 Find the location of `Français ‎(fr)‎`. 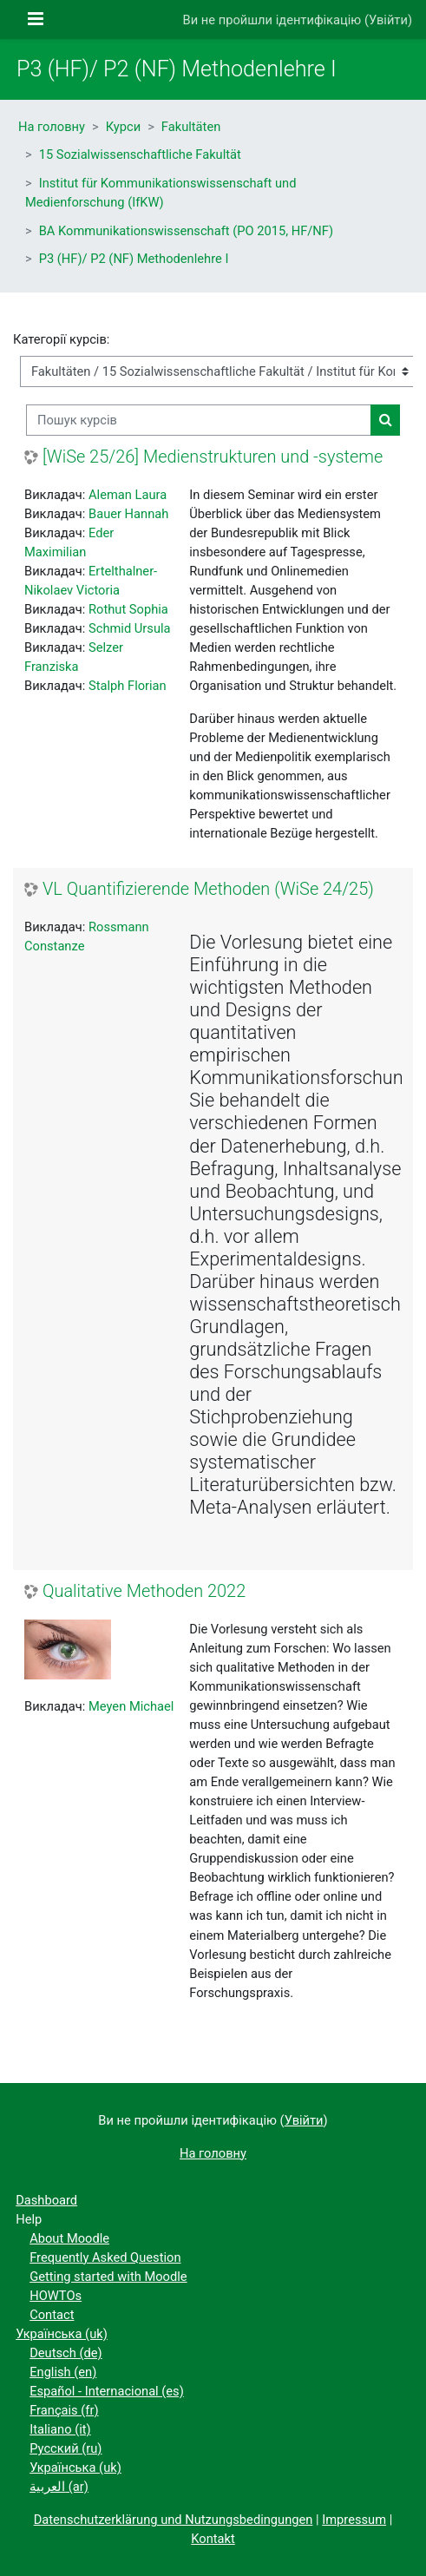

Français ‎(fr)‎ is located at coordinates (63, 2410).